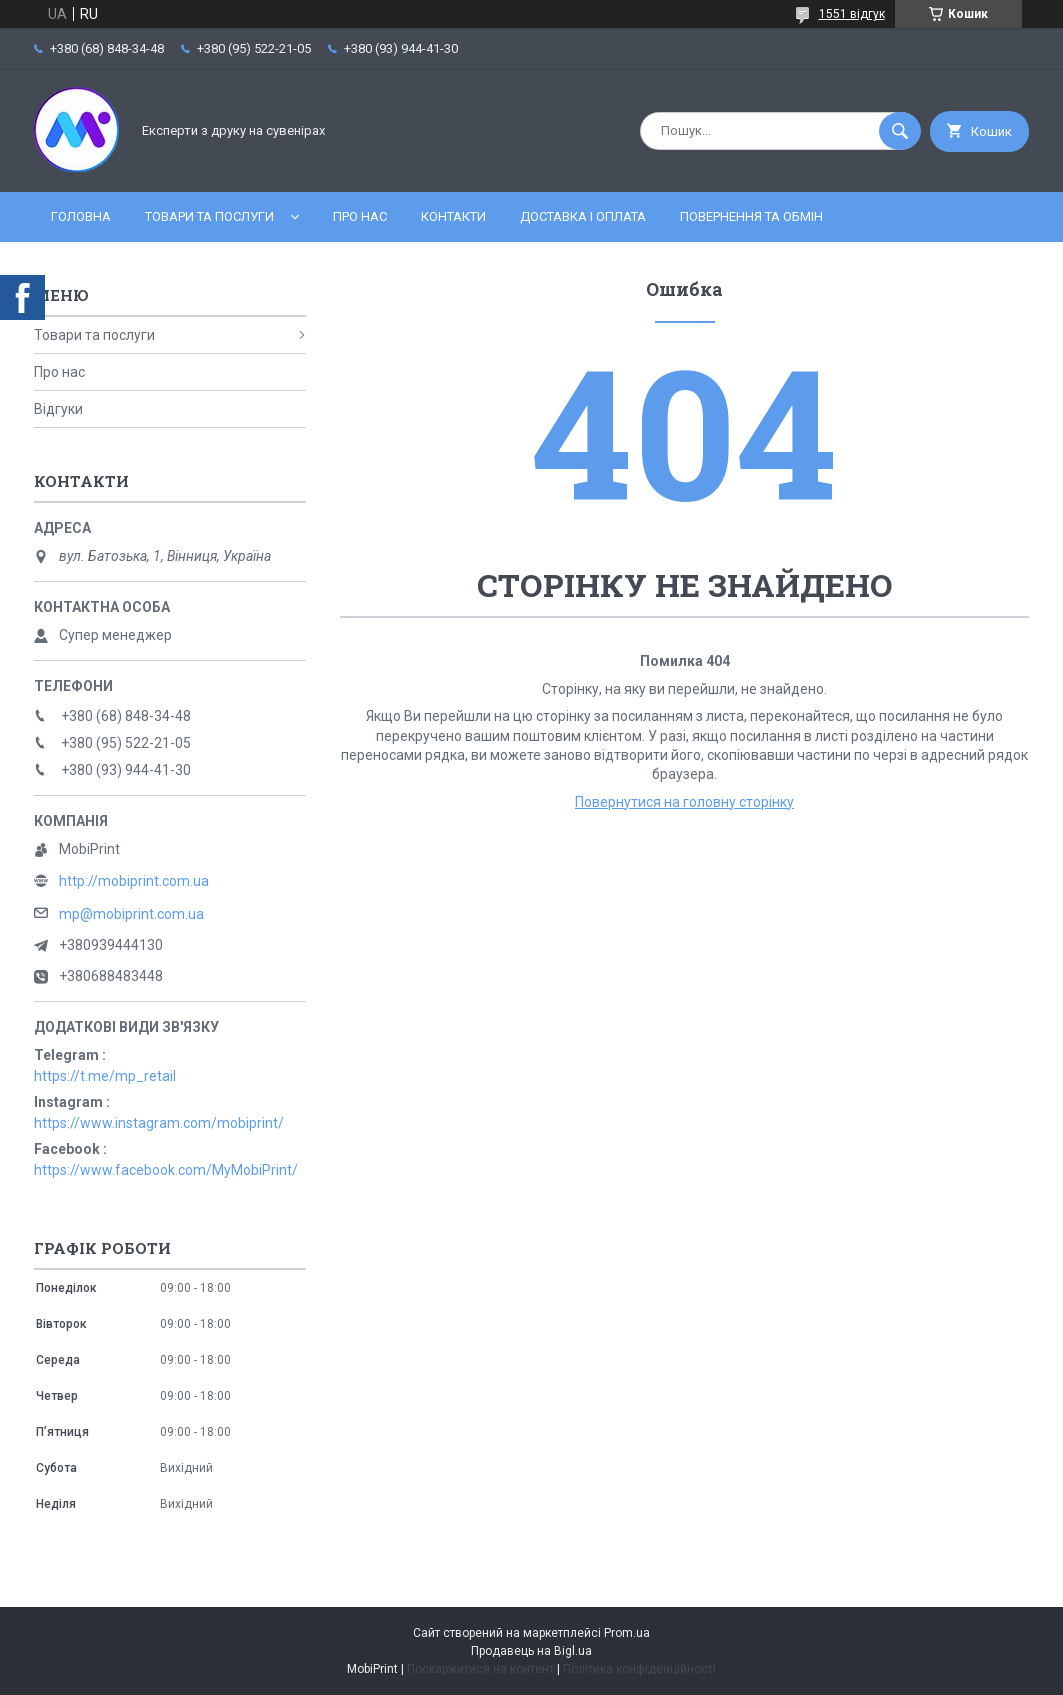 The image size is (1063, 1695). Describe the element at coordinates (159, 1123) in the screenshot. I see `https://www.instagram.com/mobiprint/` at that location.